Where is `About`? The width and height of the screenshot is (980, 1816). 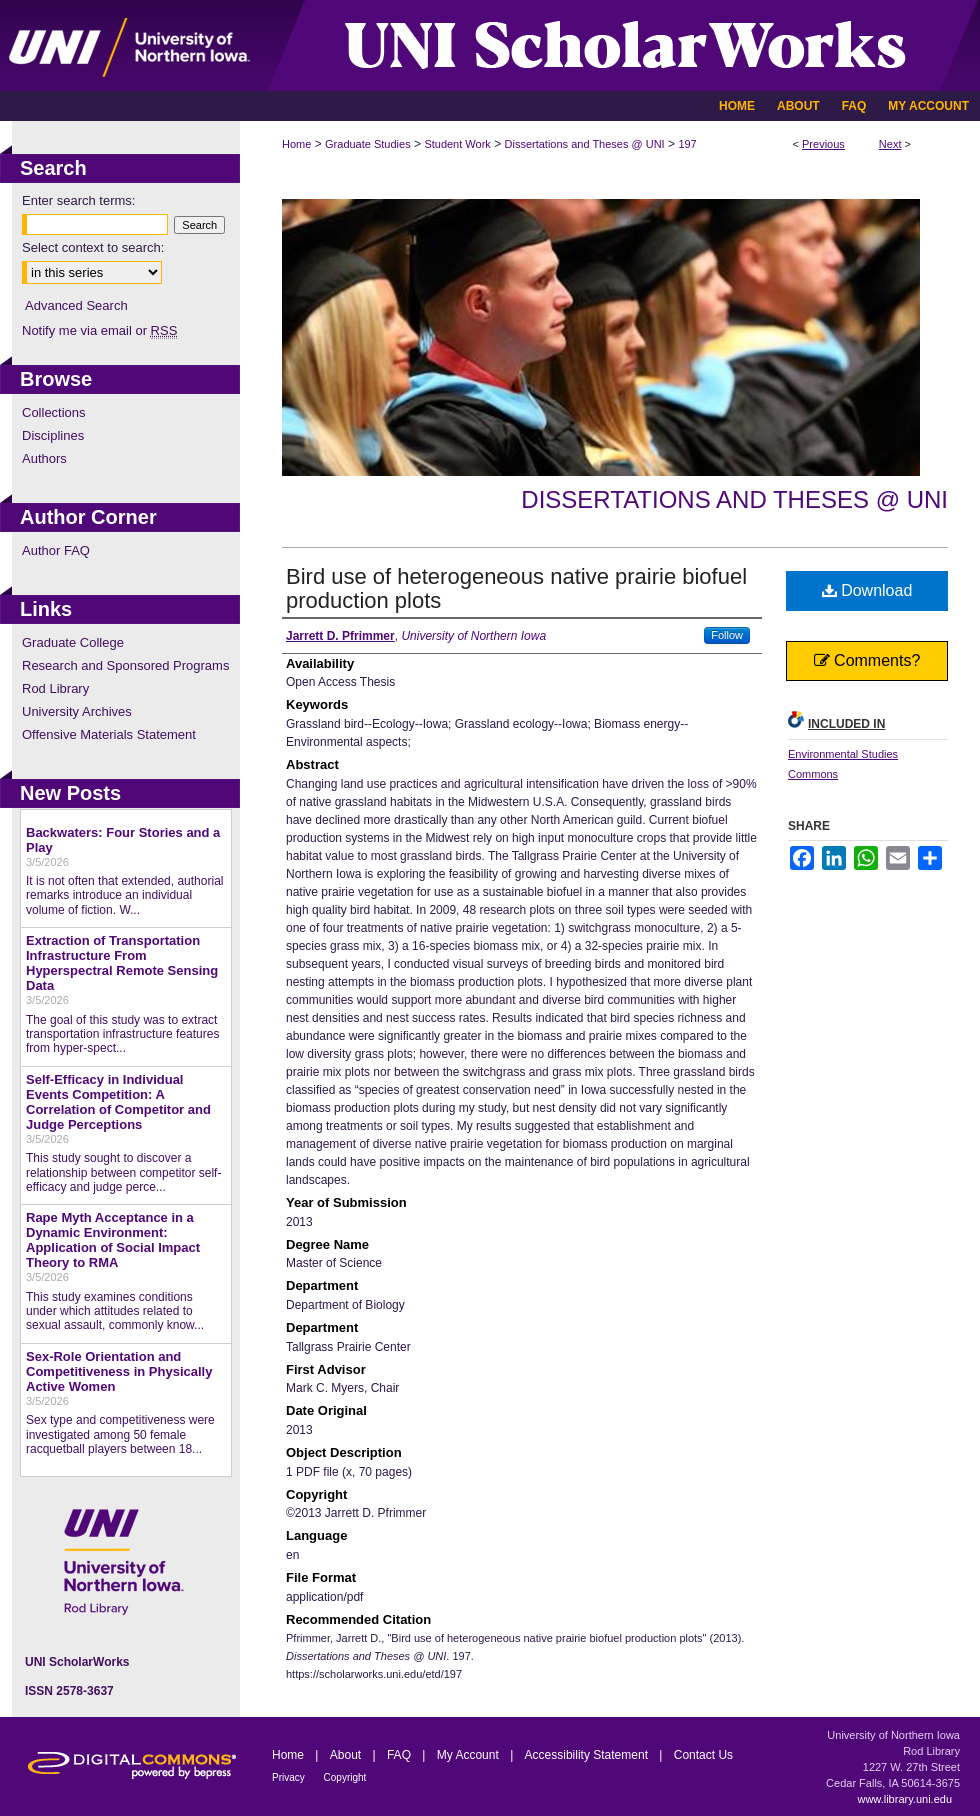
About is located at coordinates (347, 1755).